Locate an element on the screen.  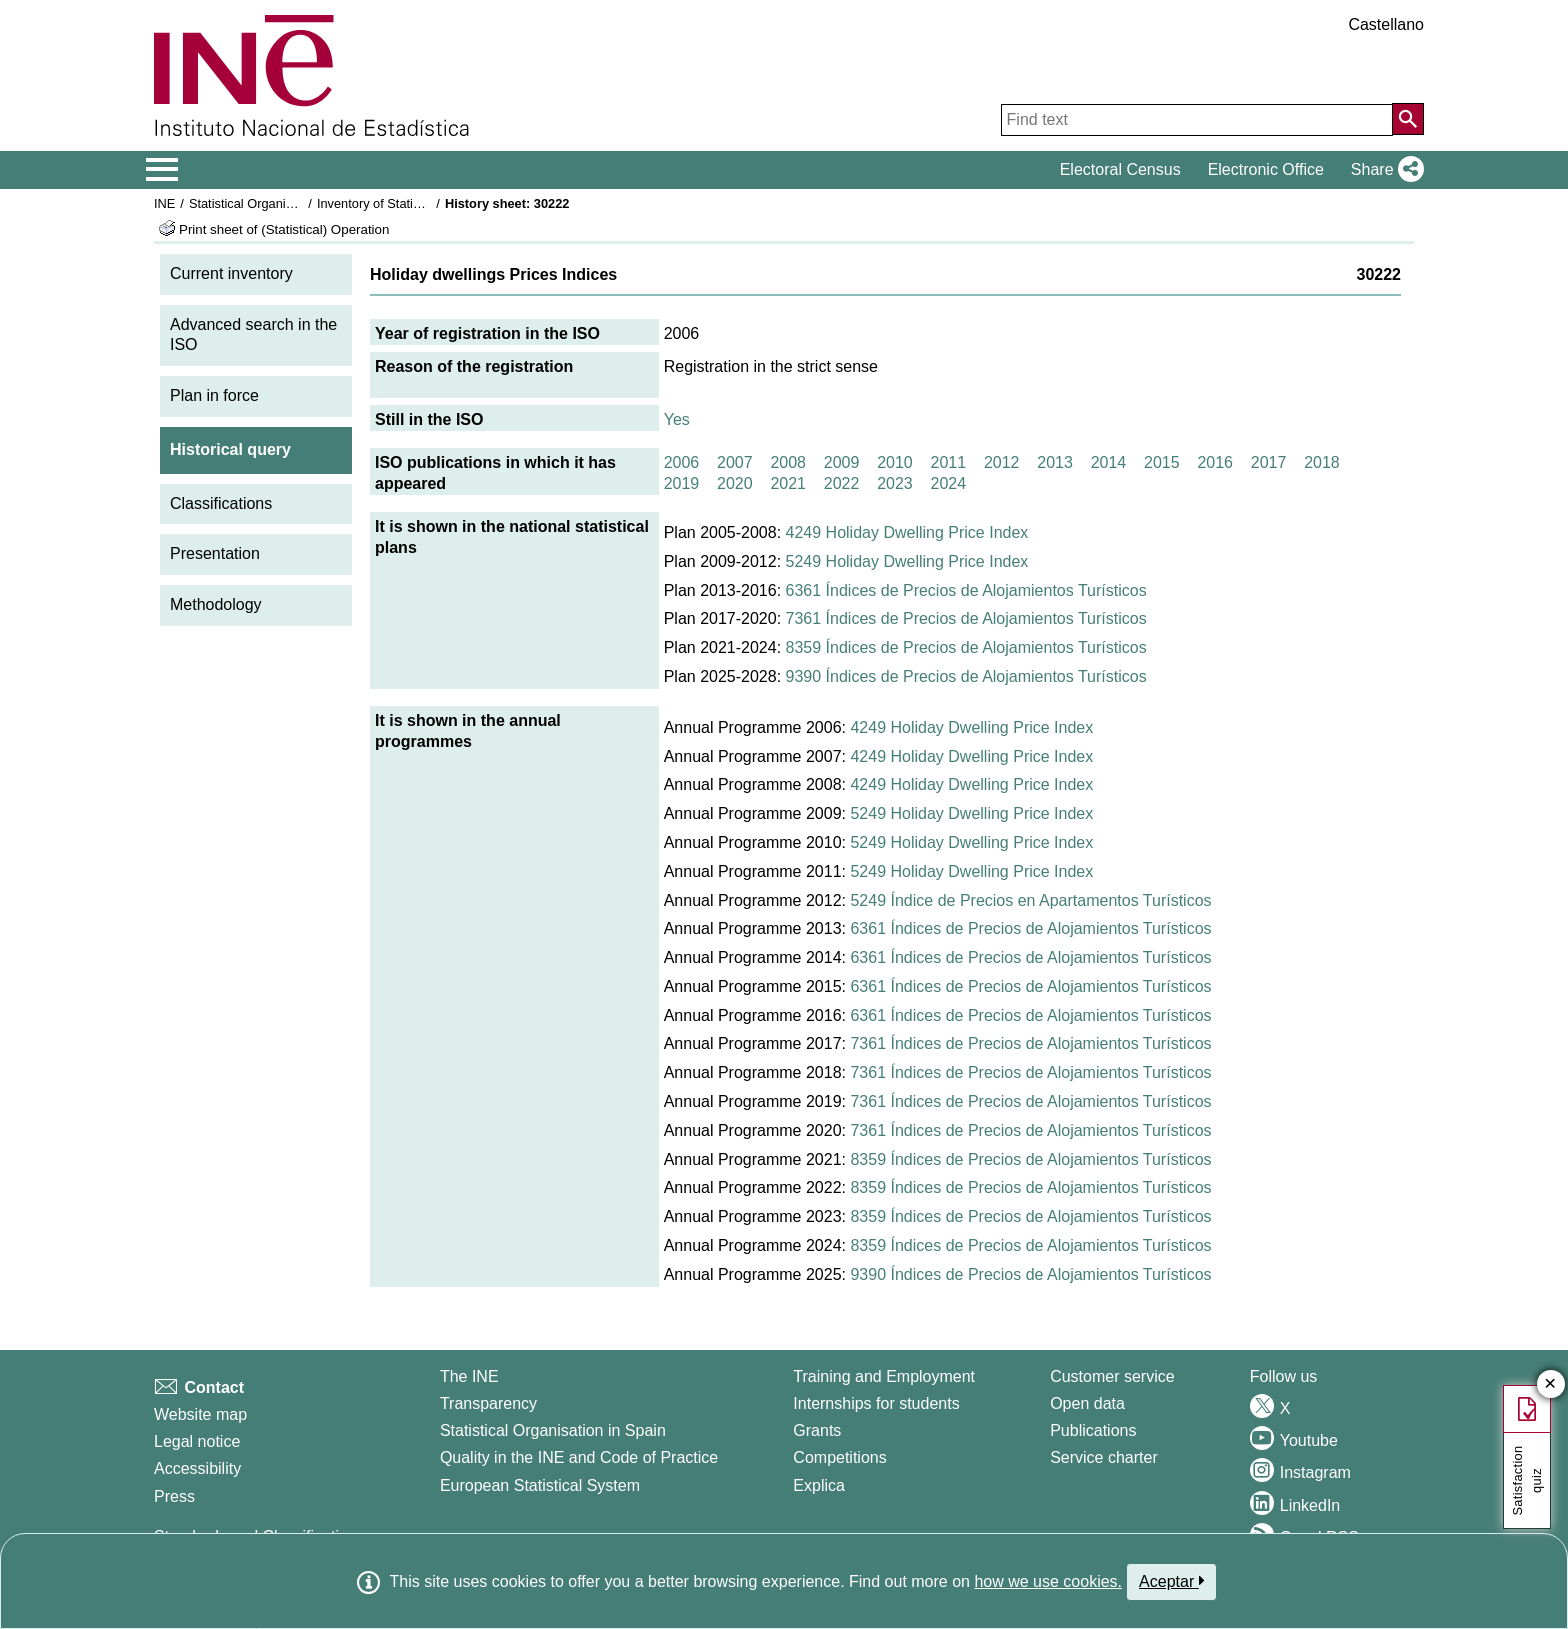
Methodology is located at coordinates (216, 604).